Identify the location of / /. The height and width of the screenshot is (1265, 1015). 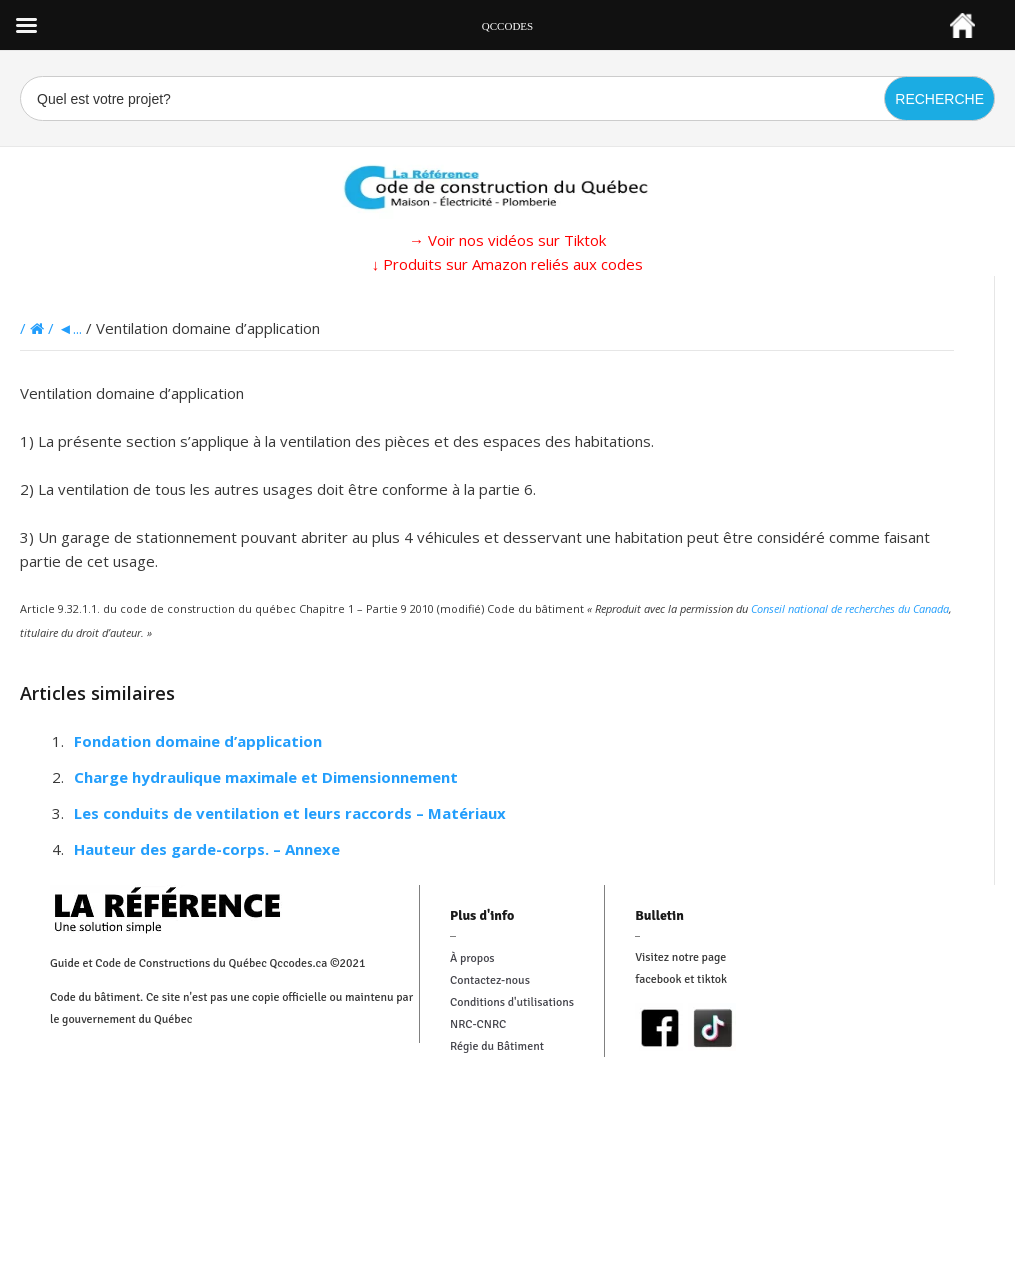
(39, 328).